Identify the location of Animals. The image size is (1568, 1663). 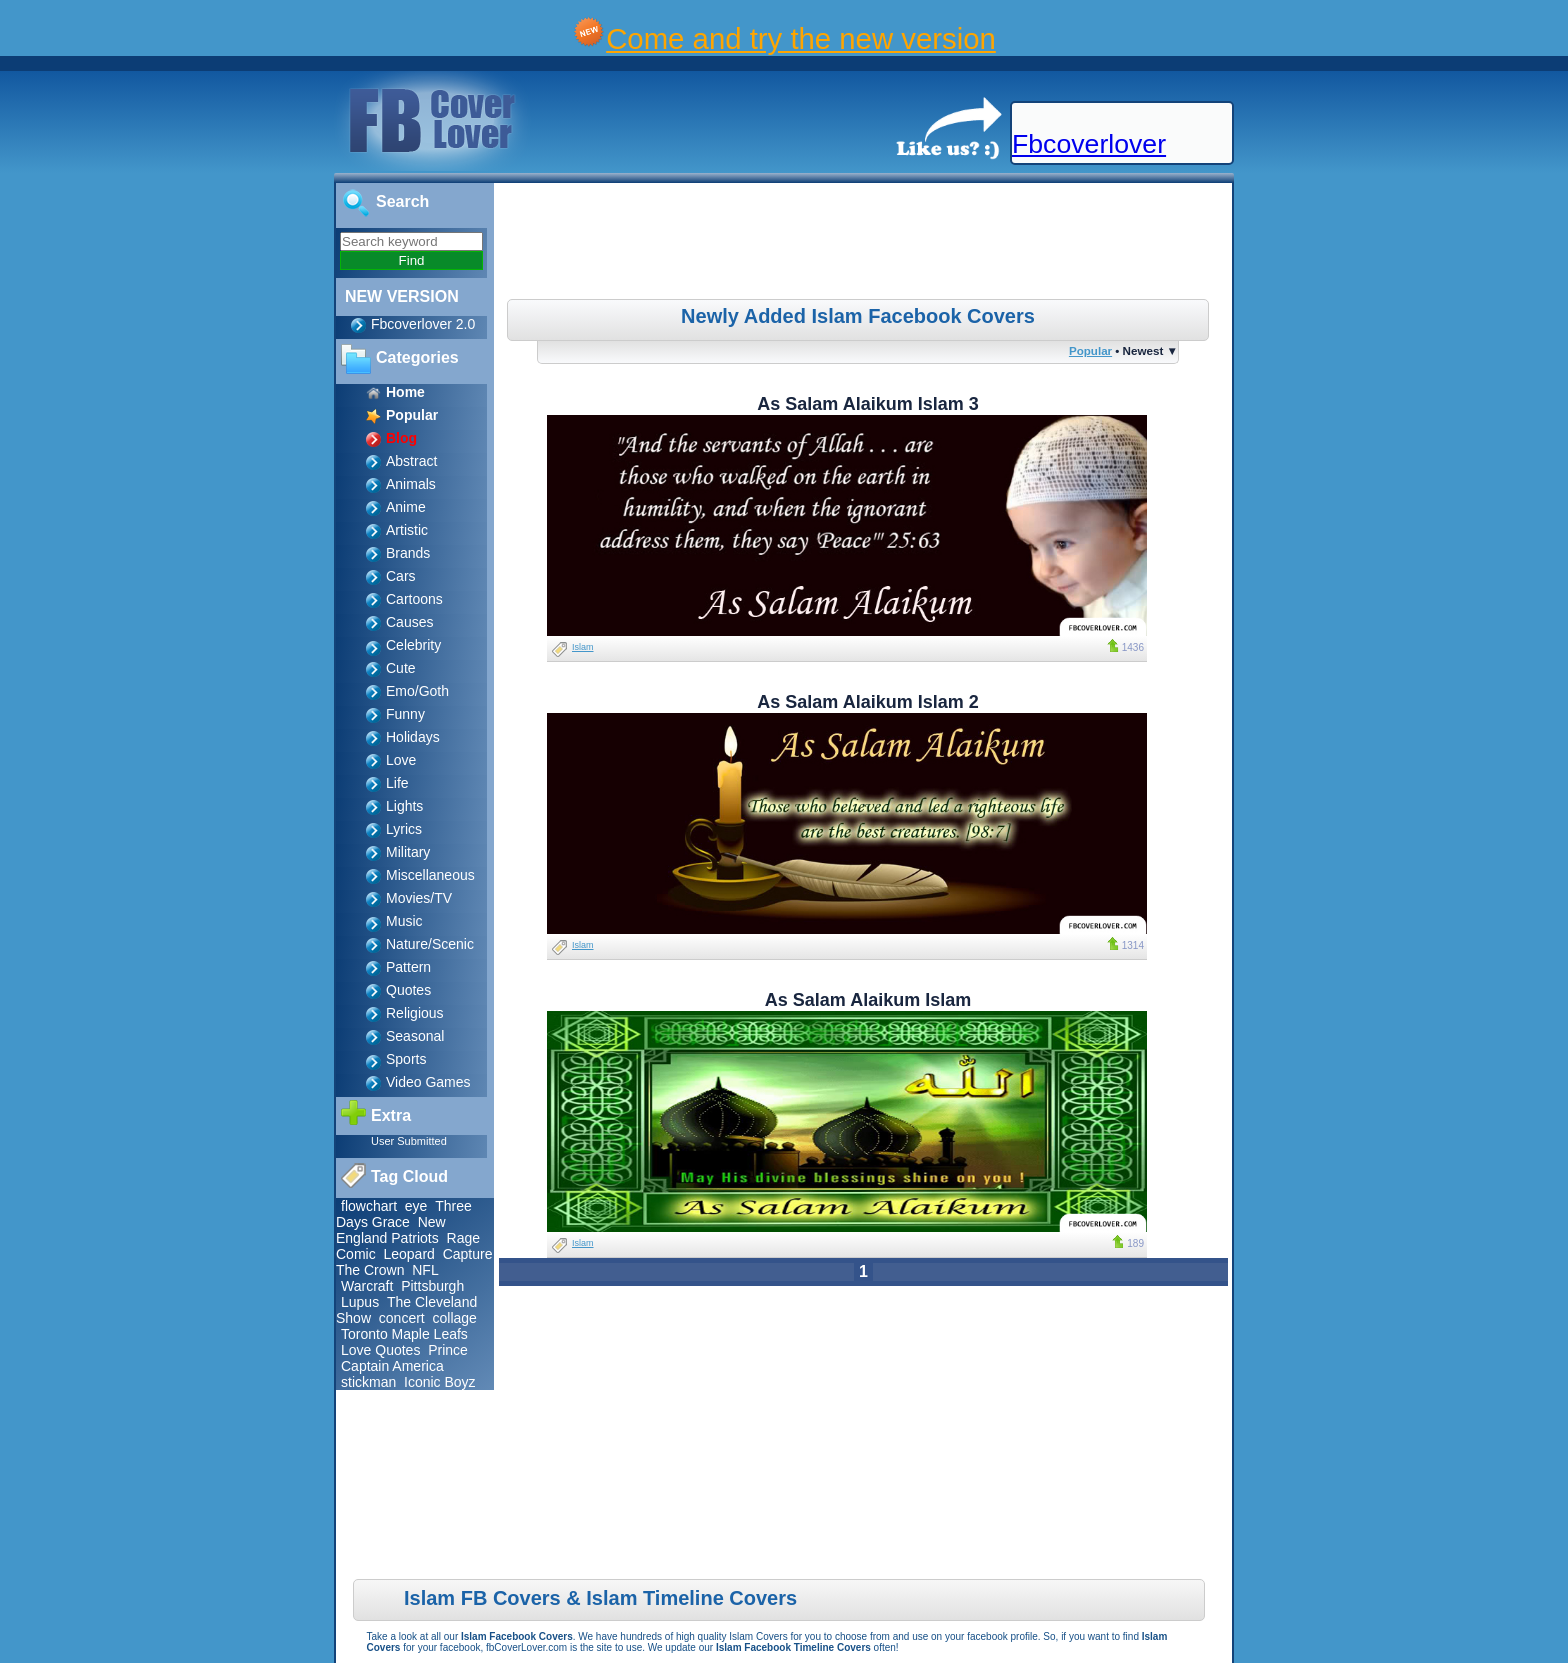
(411, 484).